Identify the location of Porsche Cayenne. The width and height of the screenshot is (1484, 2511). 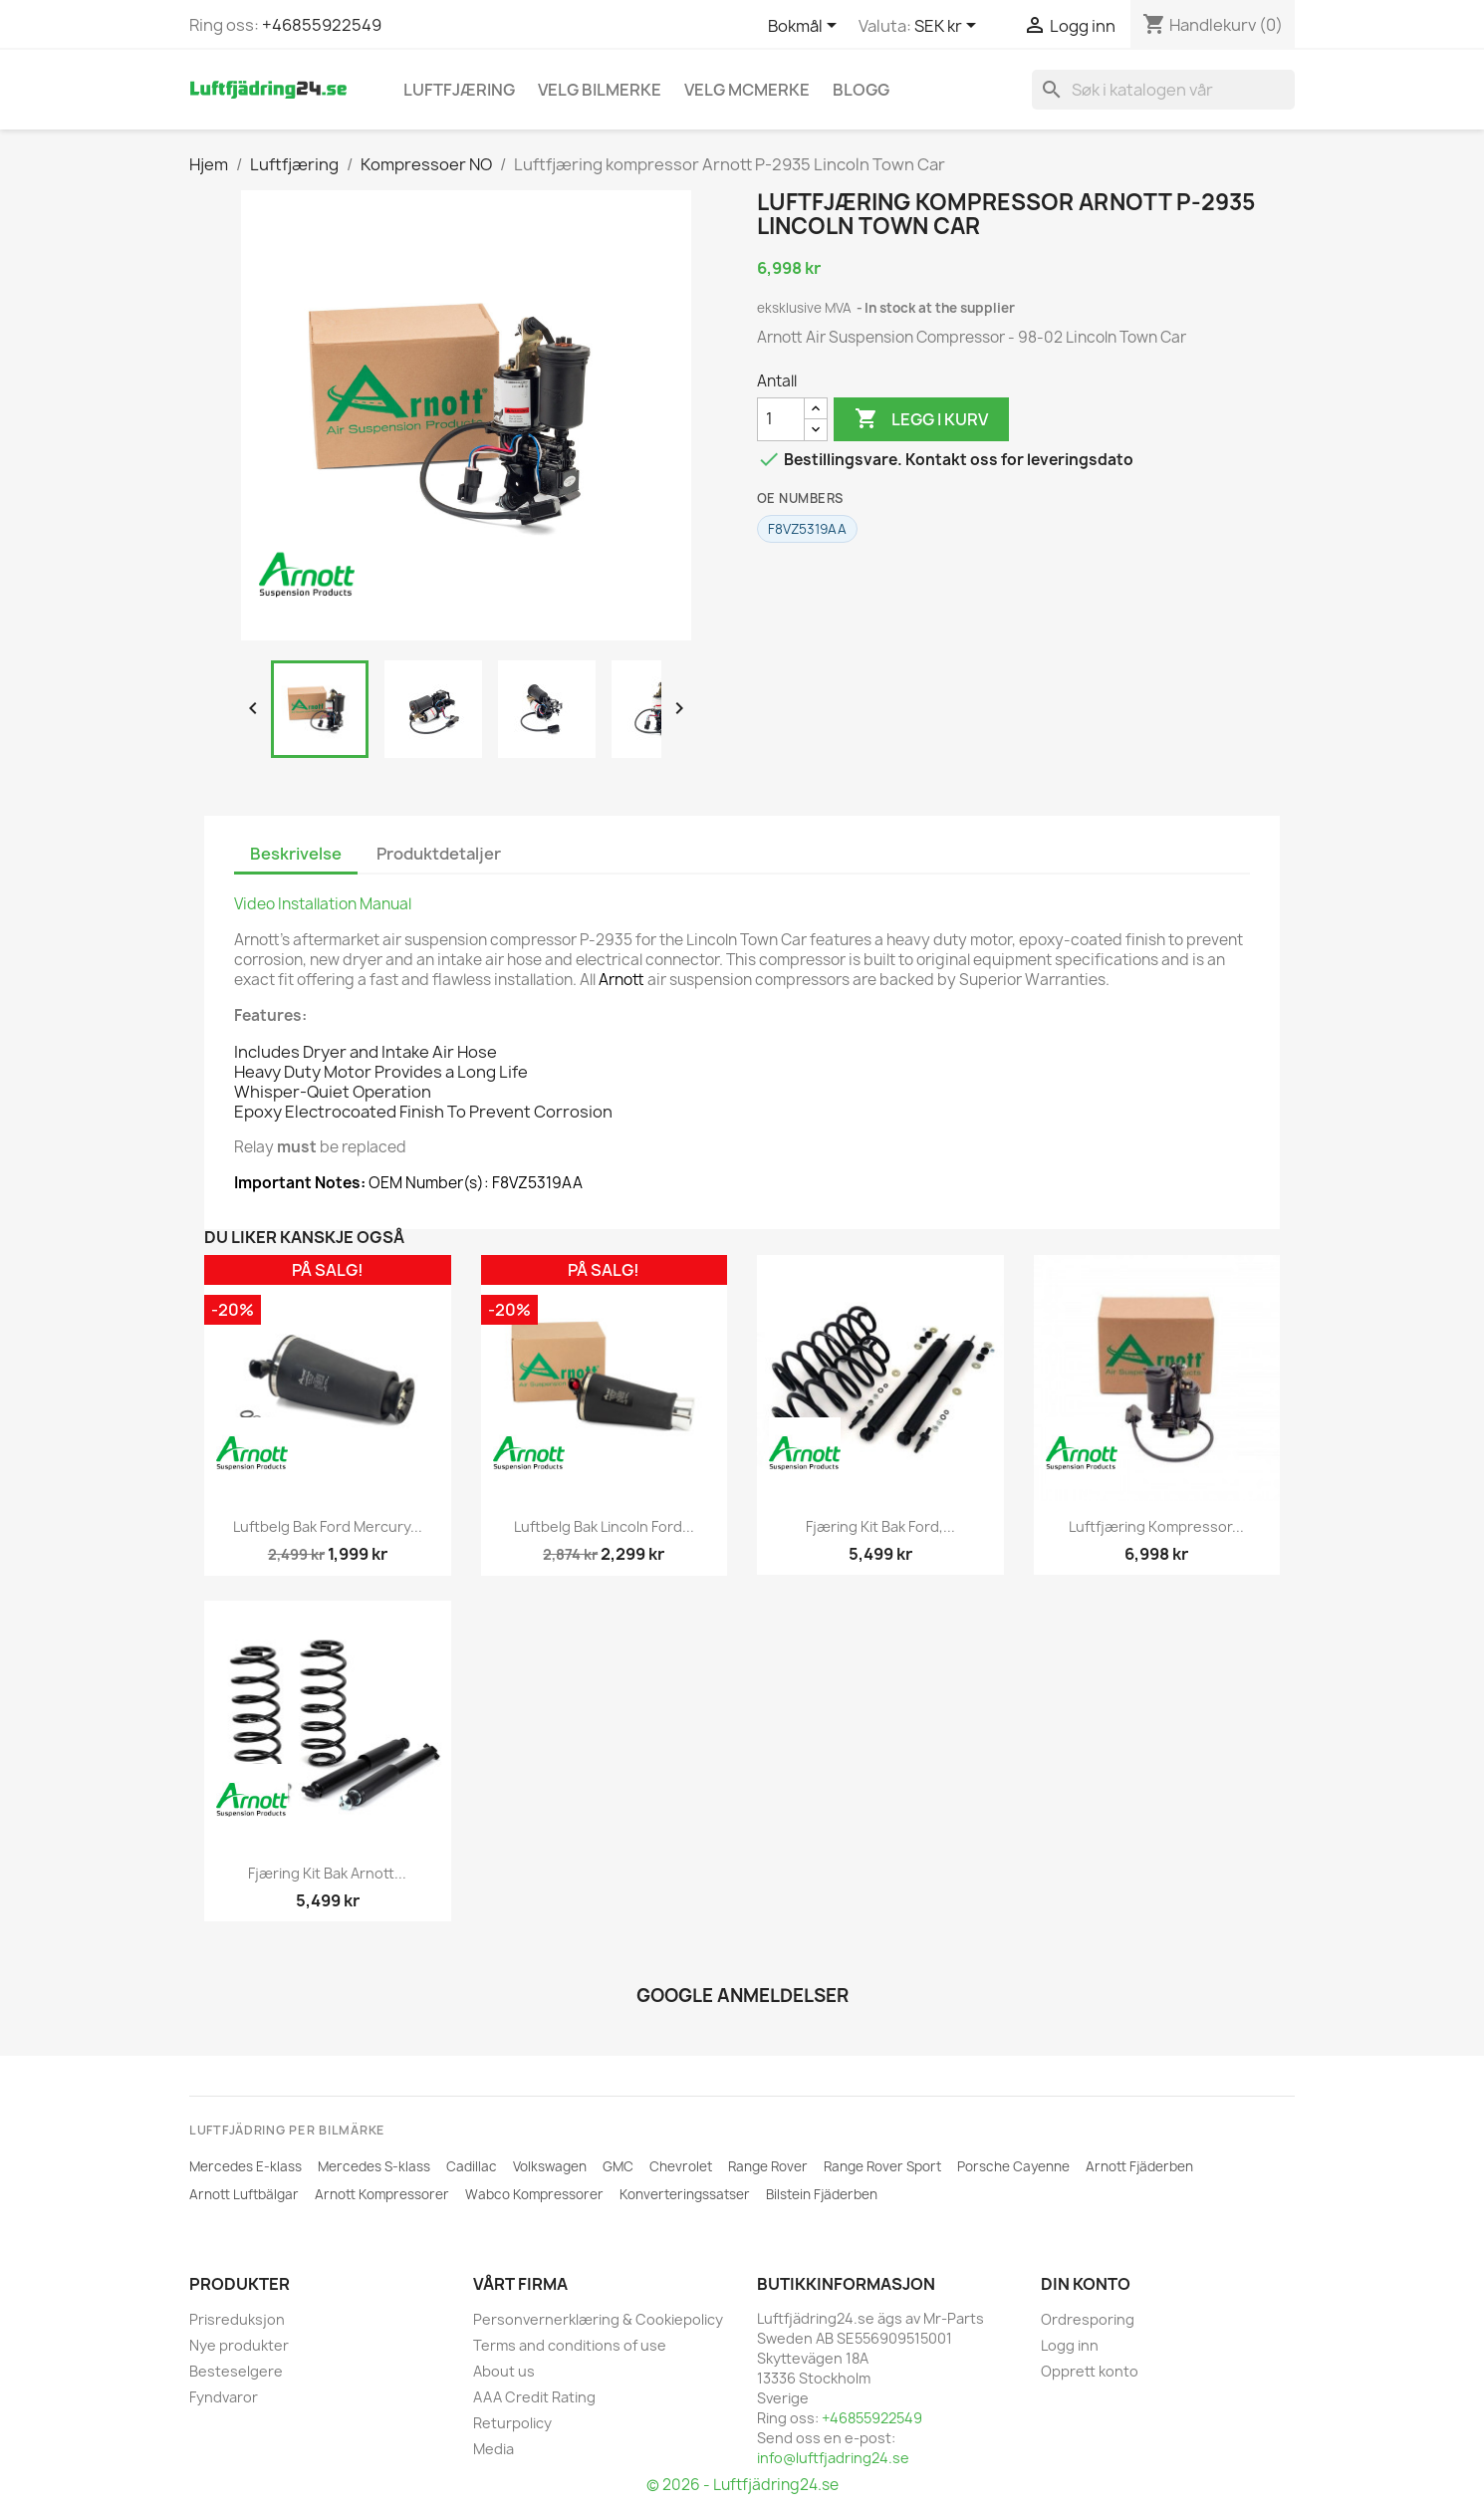
(1013, 2166).